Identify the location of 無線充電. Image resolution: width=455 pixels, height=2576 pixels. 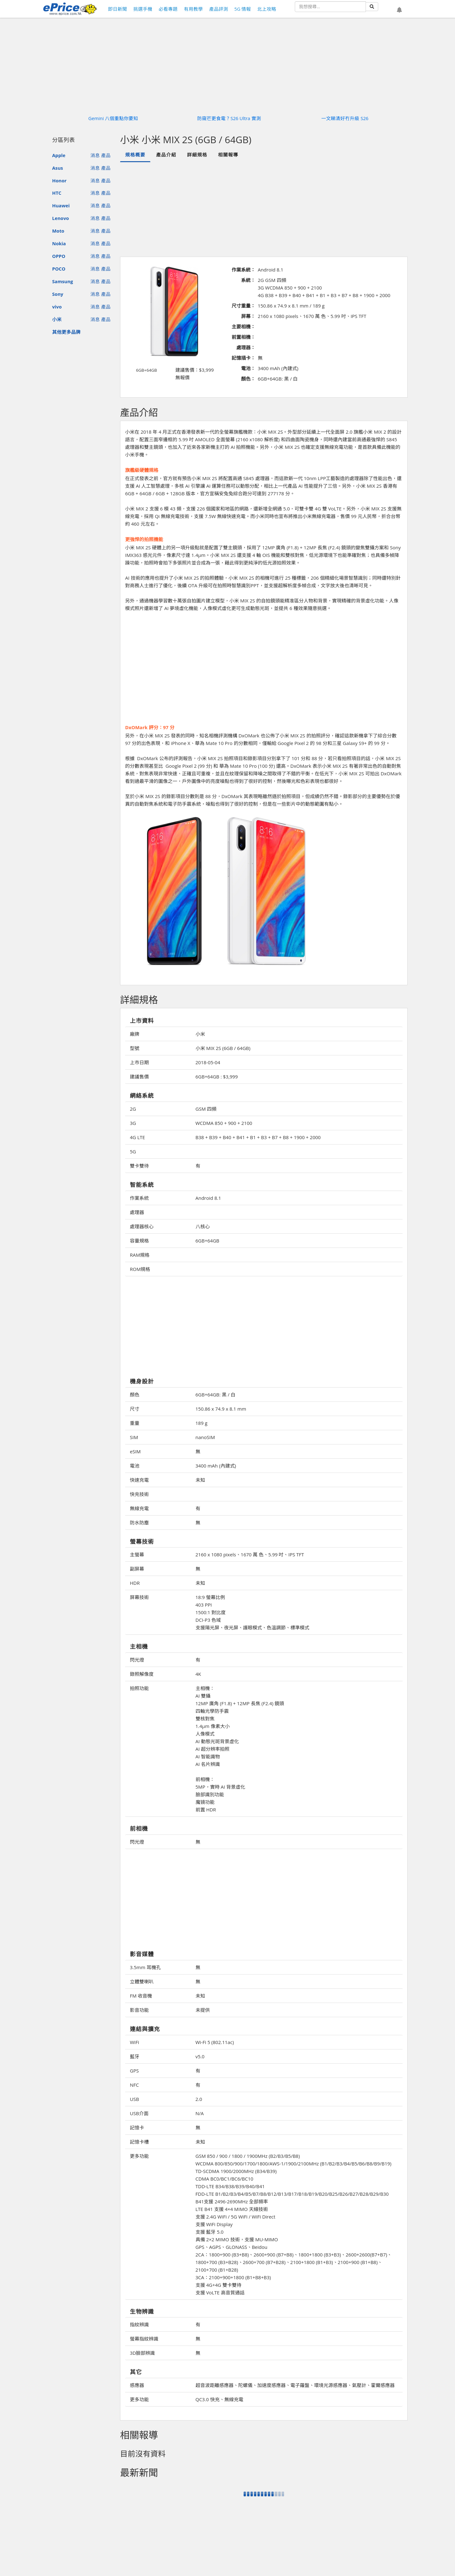
(139, 1508).